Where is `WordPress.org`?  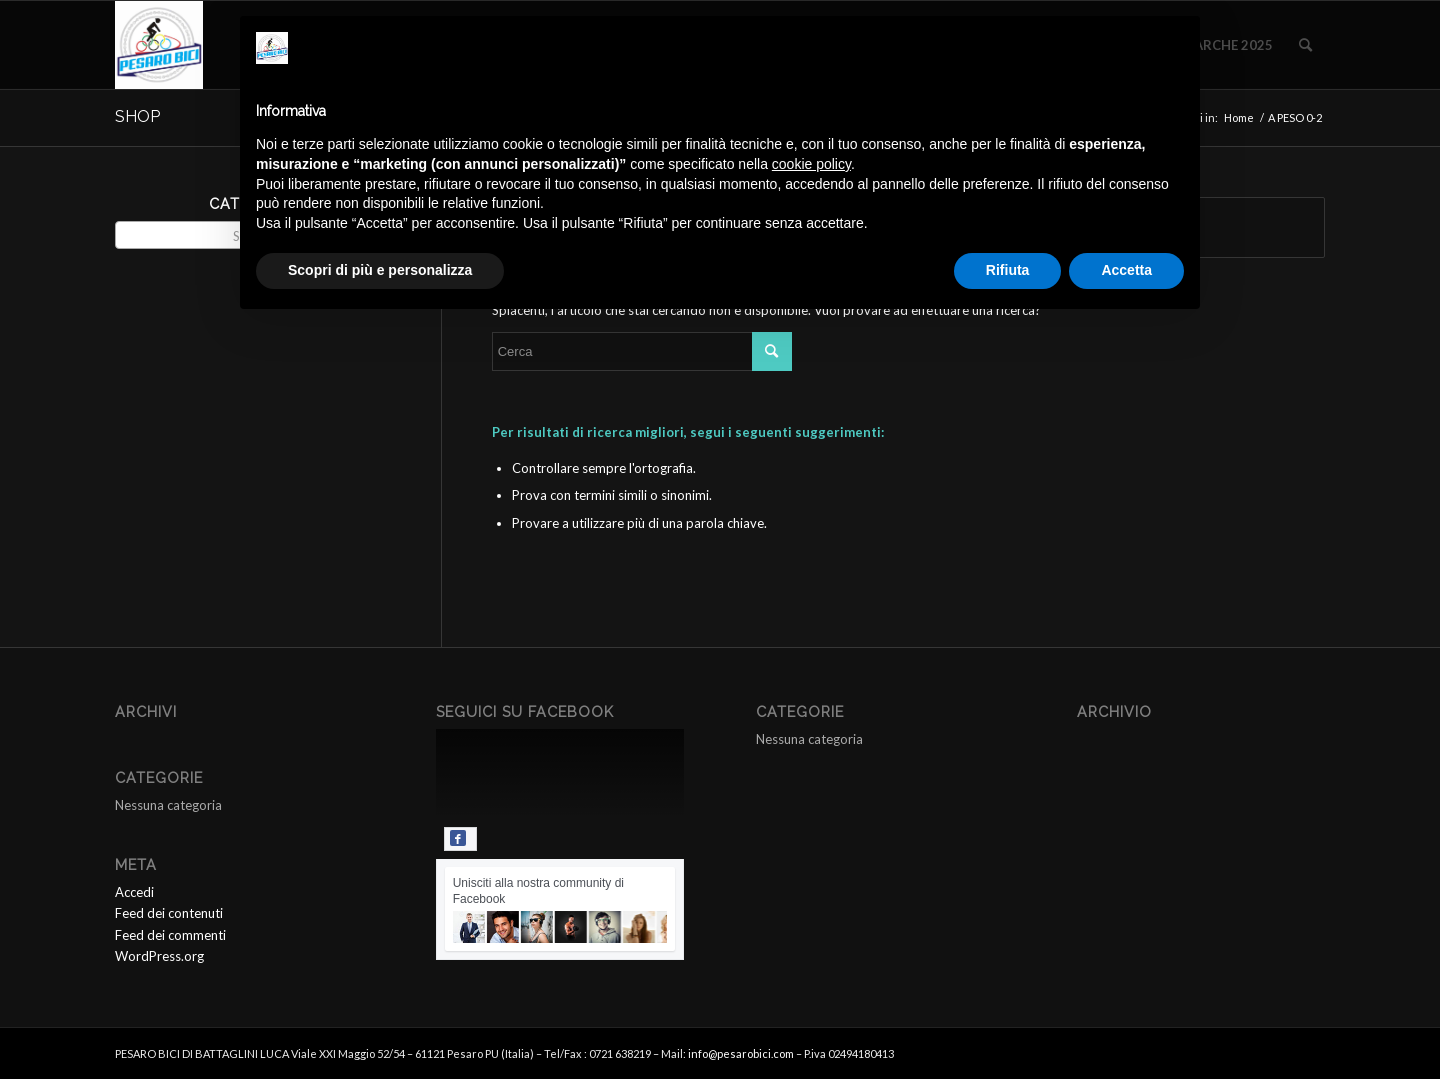
WordPress.org is located at coordinates (159, 956).